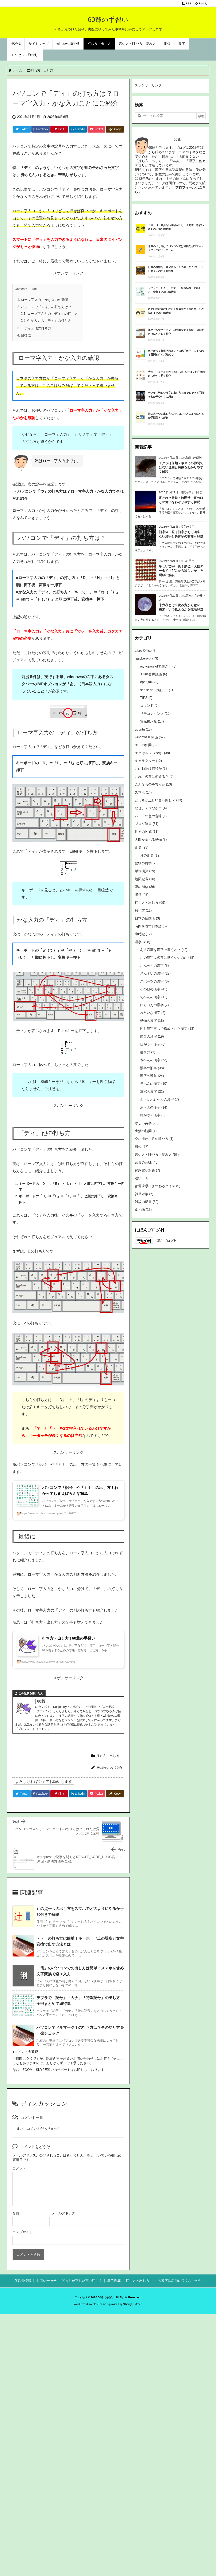  Describe the element at coordinates (40, 129) in the screenshot. I see `[Facebook]` at that location.